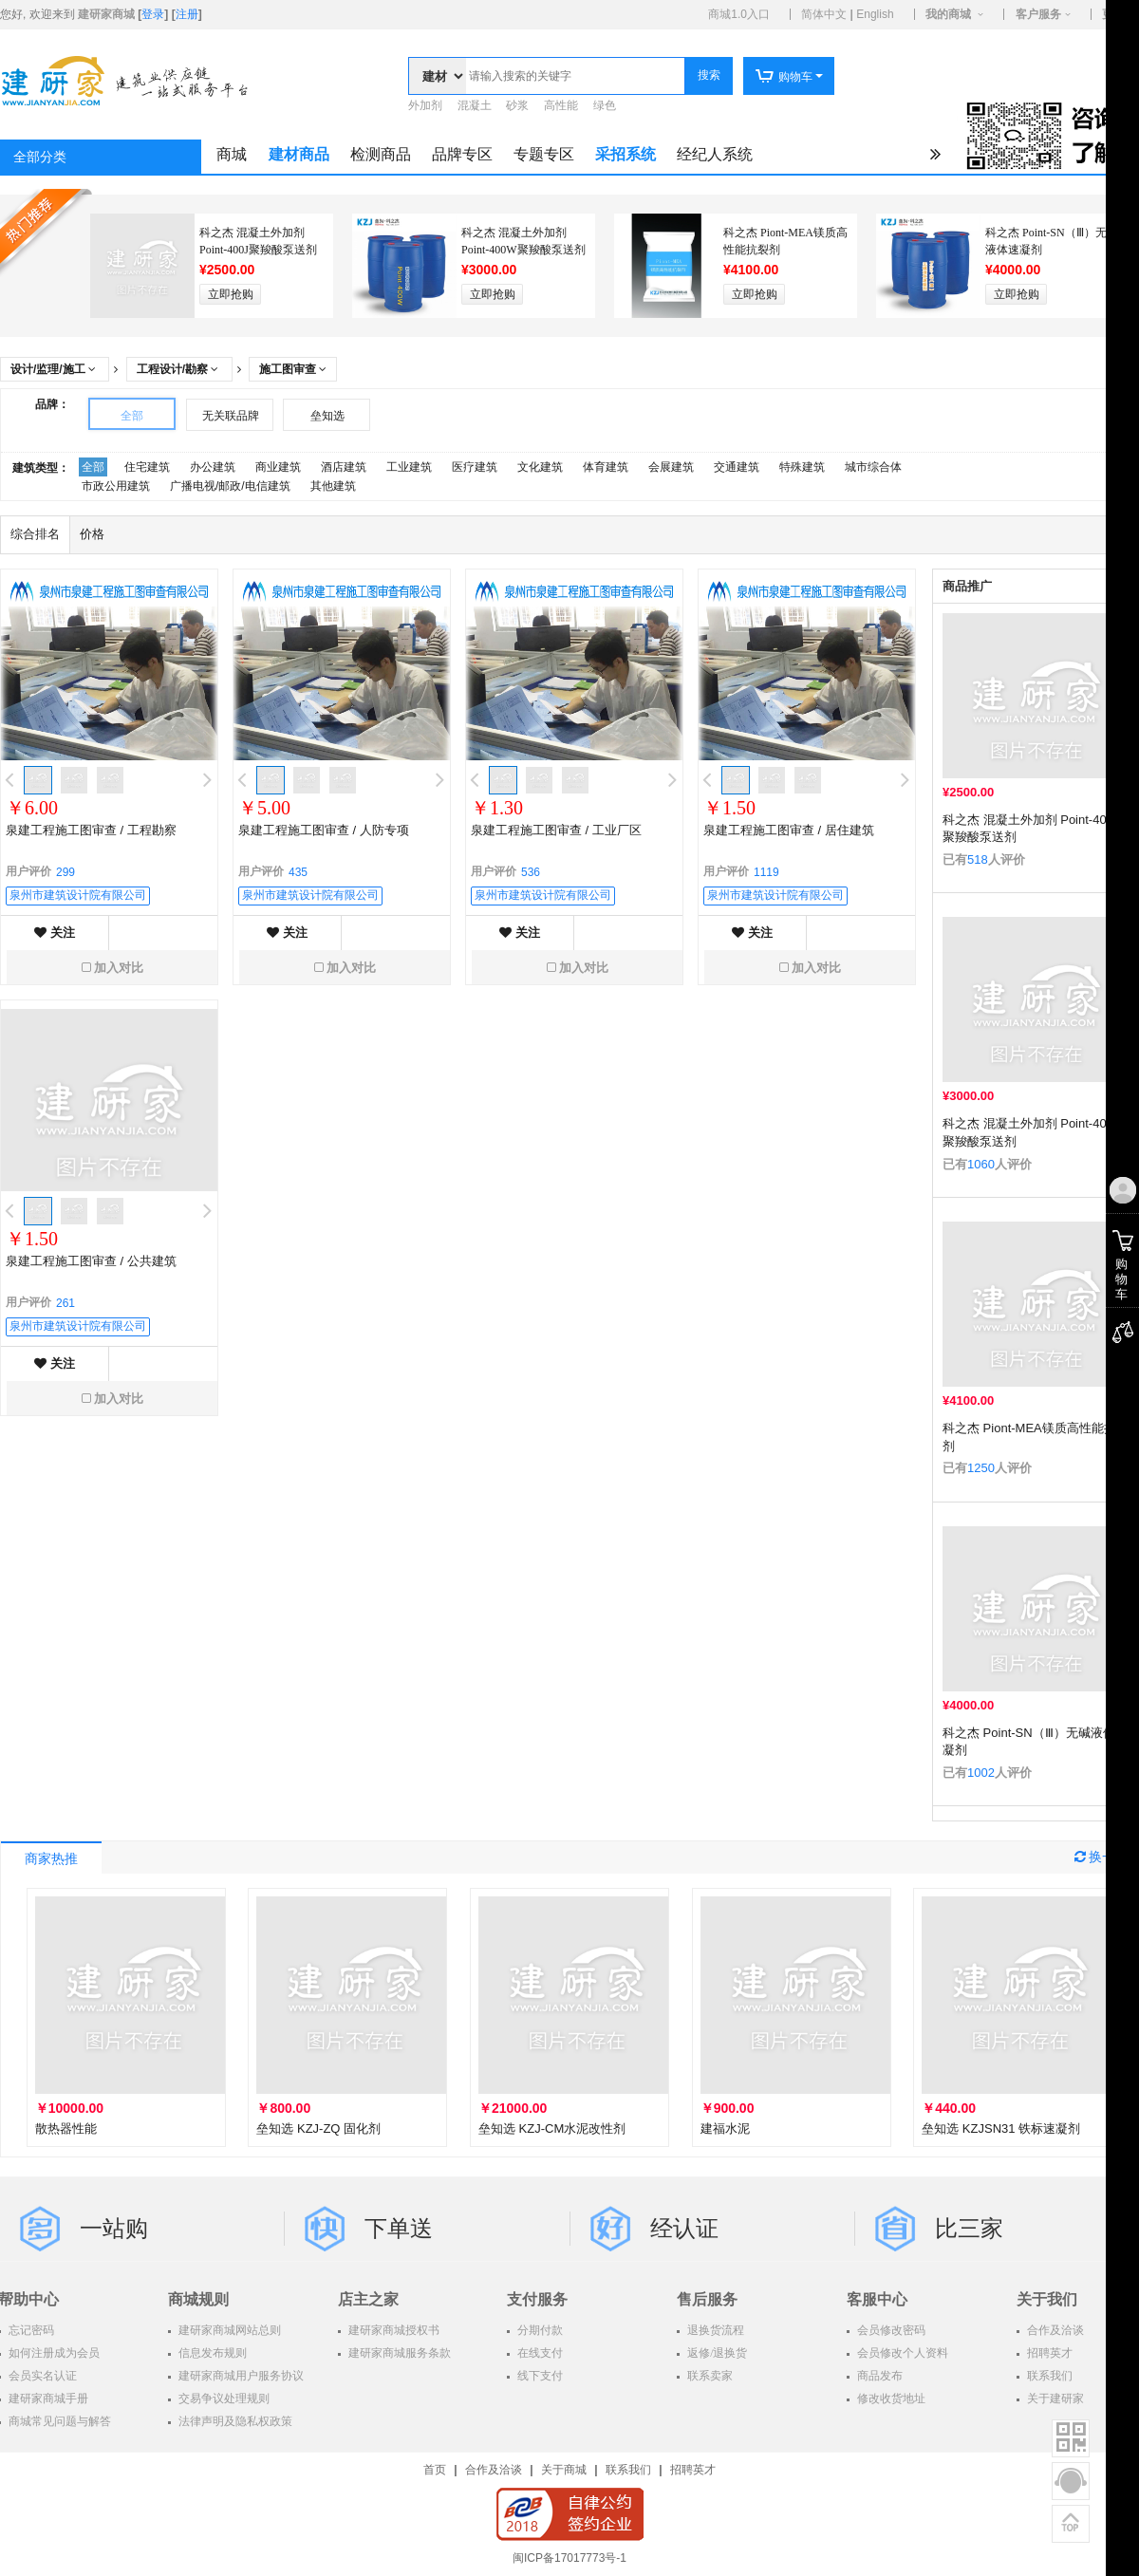 This screenshot has height=2576, width=1139. What do you see at coordinates (187, 14) in the screenshot?
I see `注册` at bounding box center [187, 14].